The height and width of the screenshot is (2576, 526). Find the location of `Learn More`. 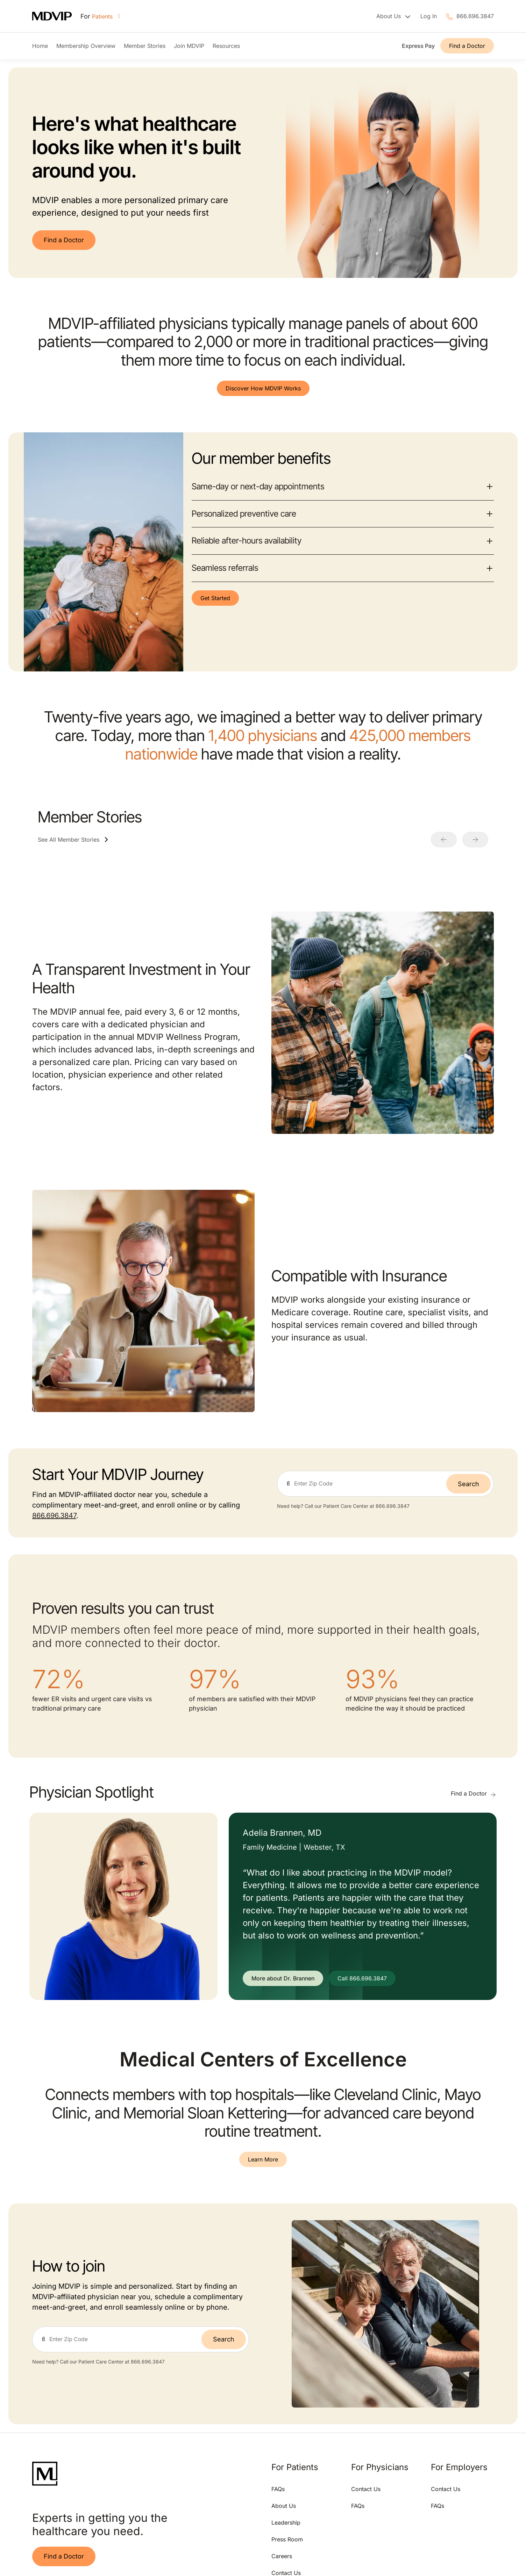

Learn More is located at coordinates (263, 2159).